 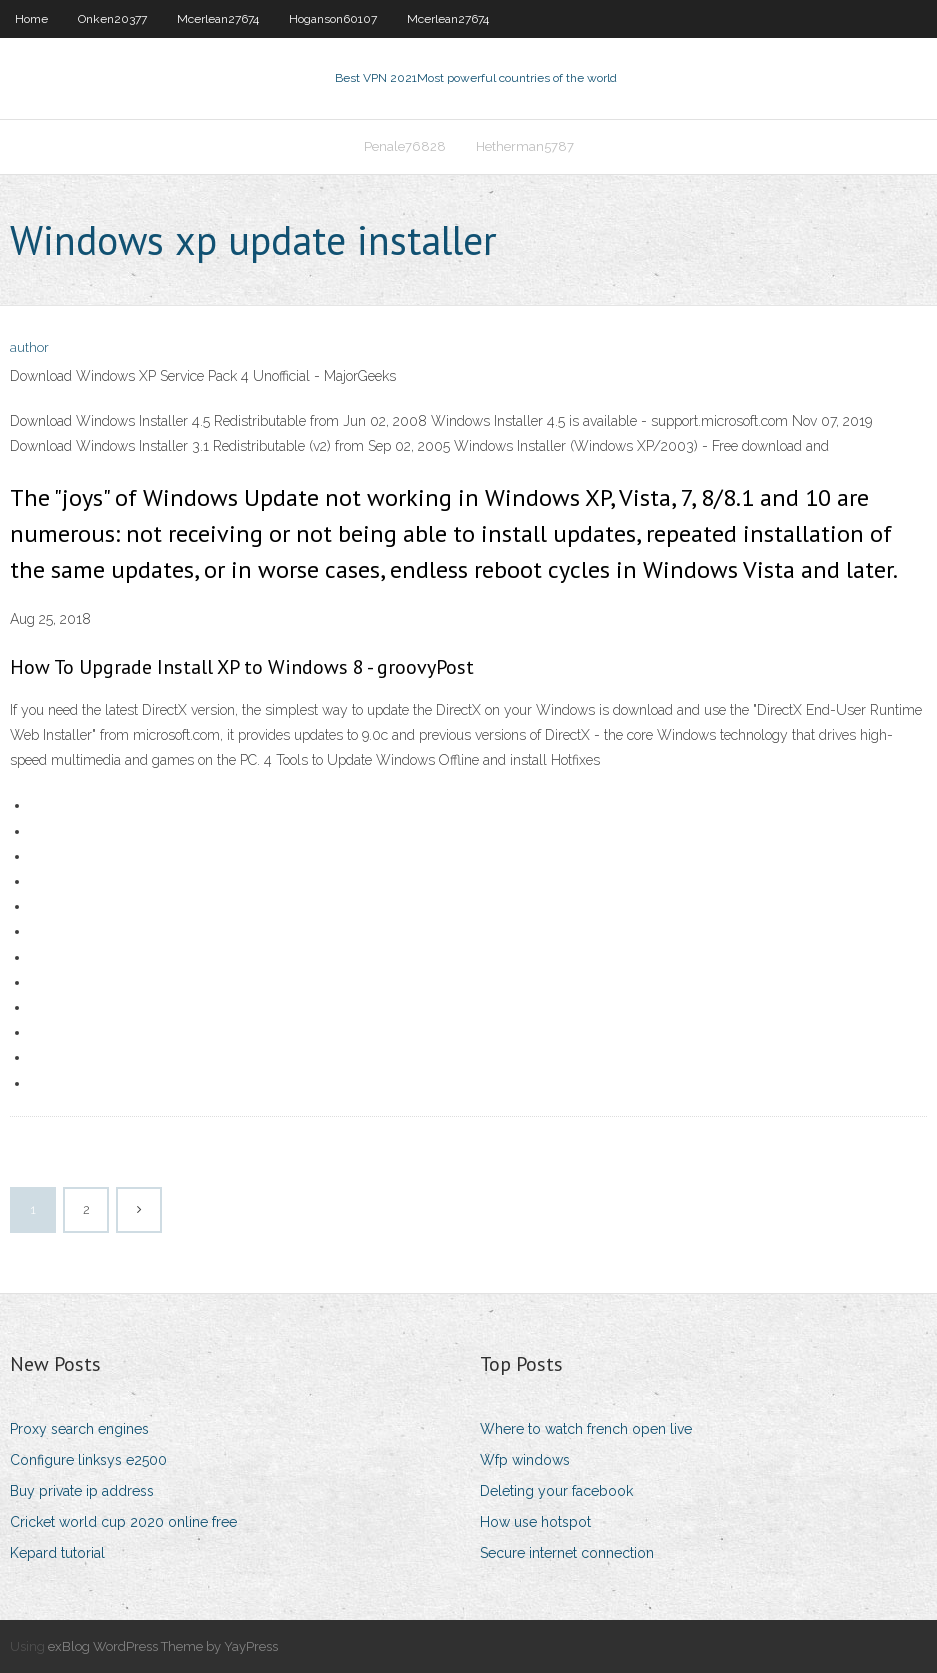 I want to click on Cricket world cup 2020 online free, so click(x=123, y=1522).